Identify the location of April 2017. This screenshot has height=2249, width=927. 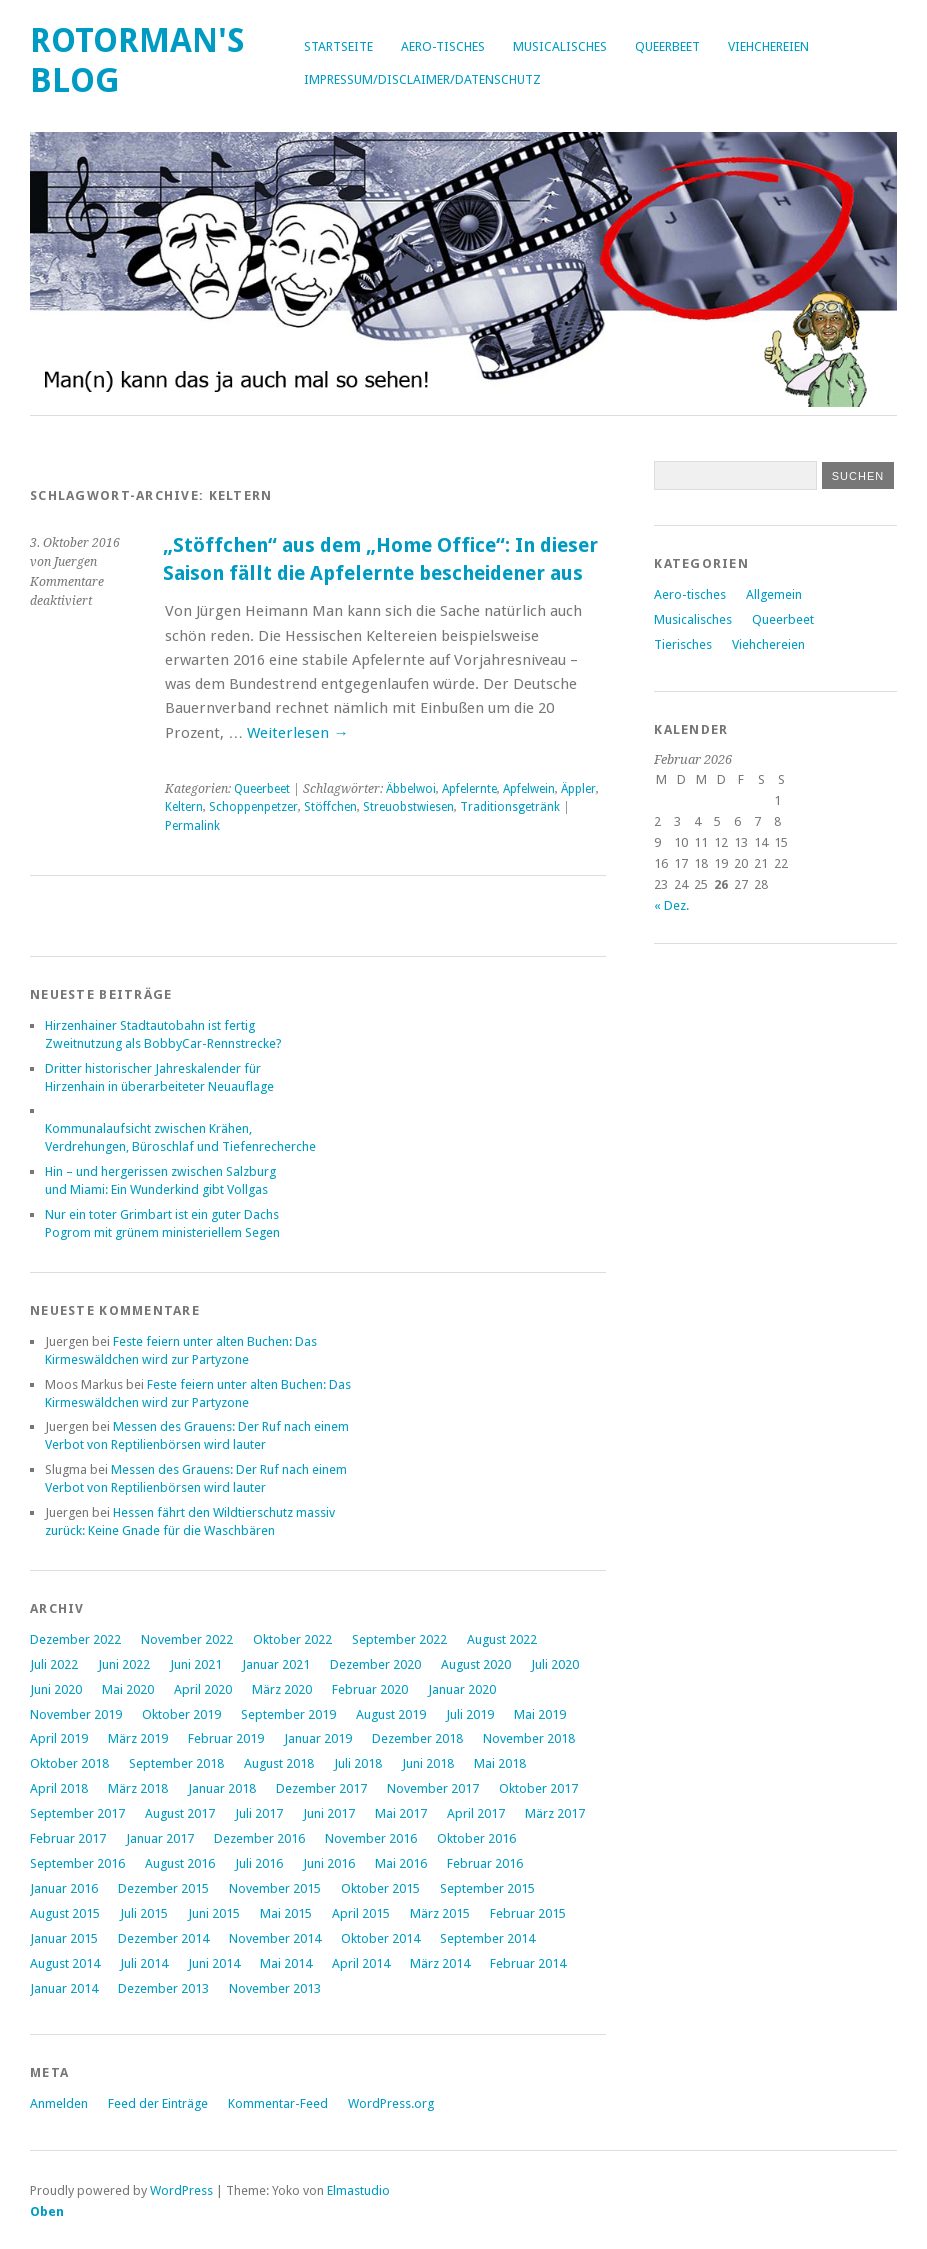
(476, 1813).